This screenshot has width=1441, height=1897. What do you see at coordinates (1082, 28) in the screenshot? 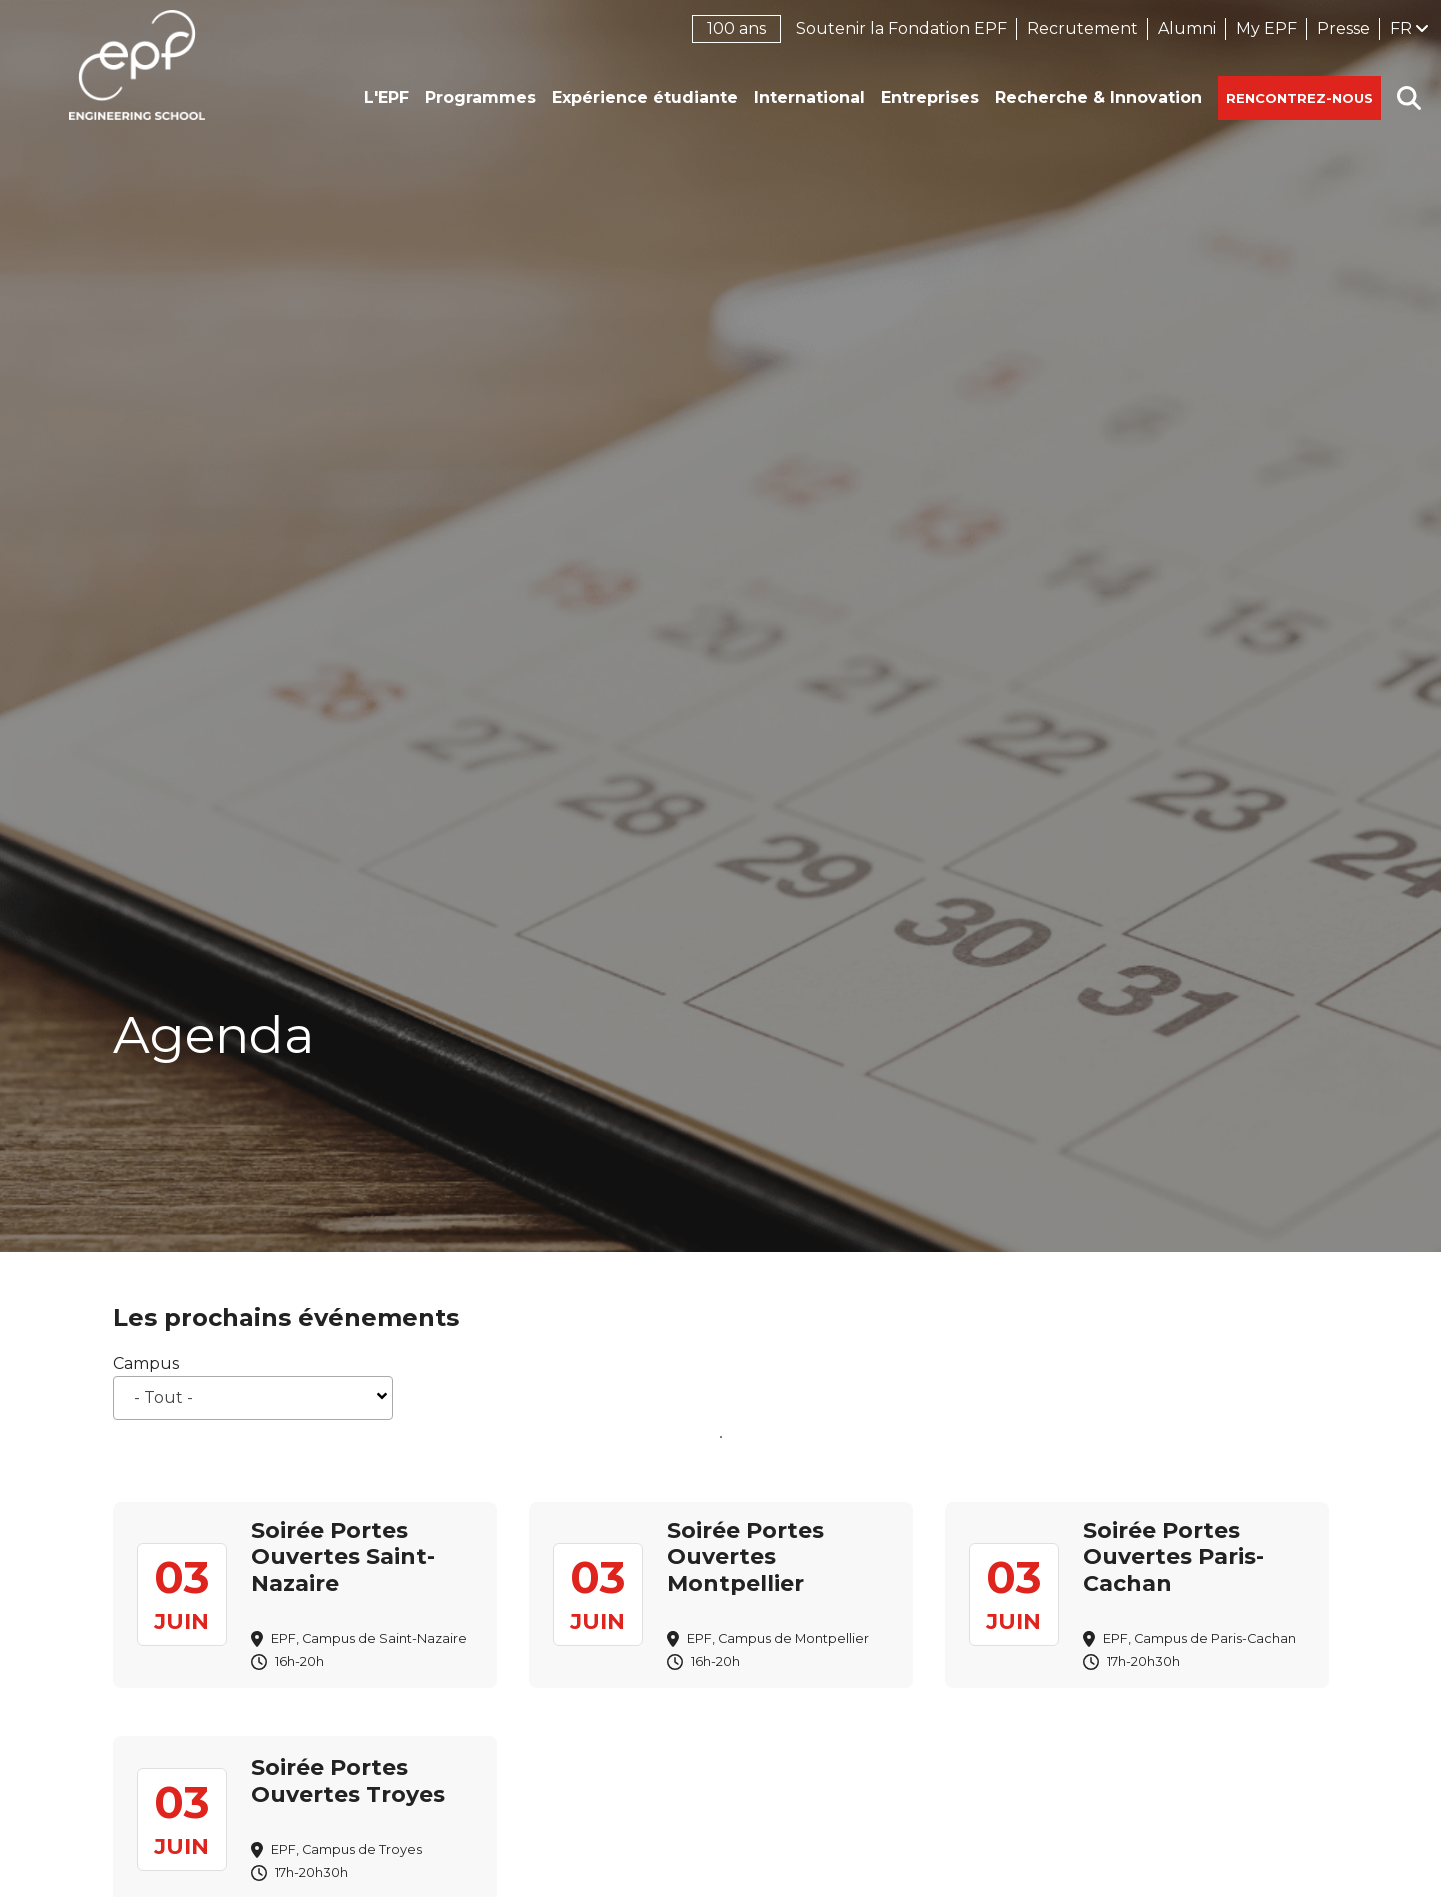
I see `Recrutement` at bounding box center [1082, 28].